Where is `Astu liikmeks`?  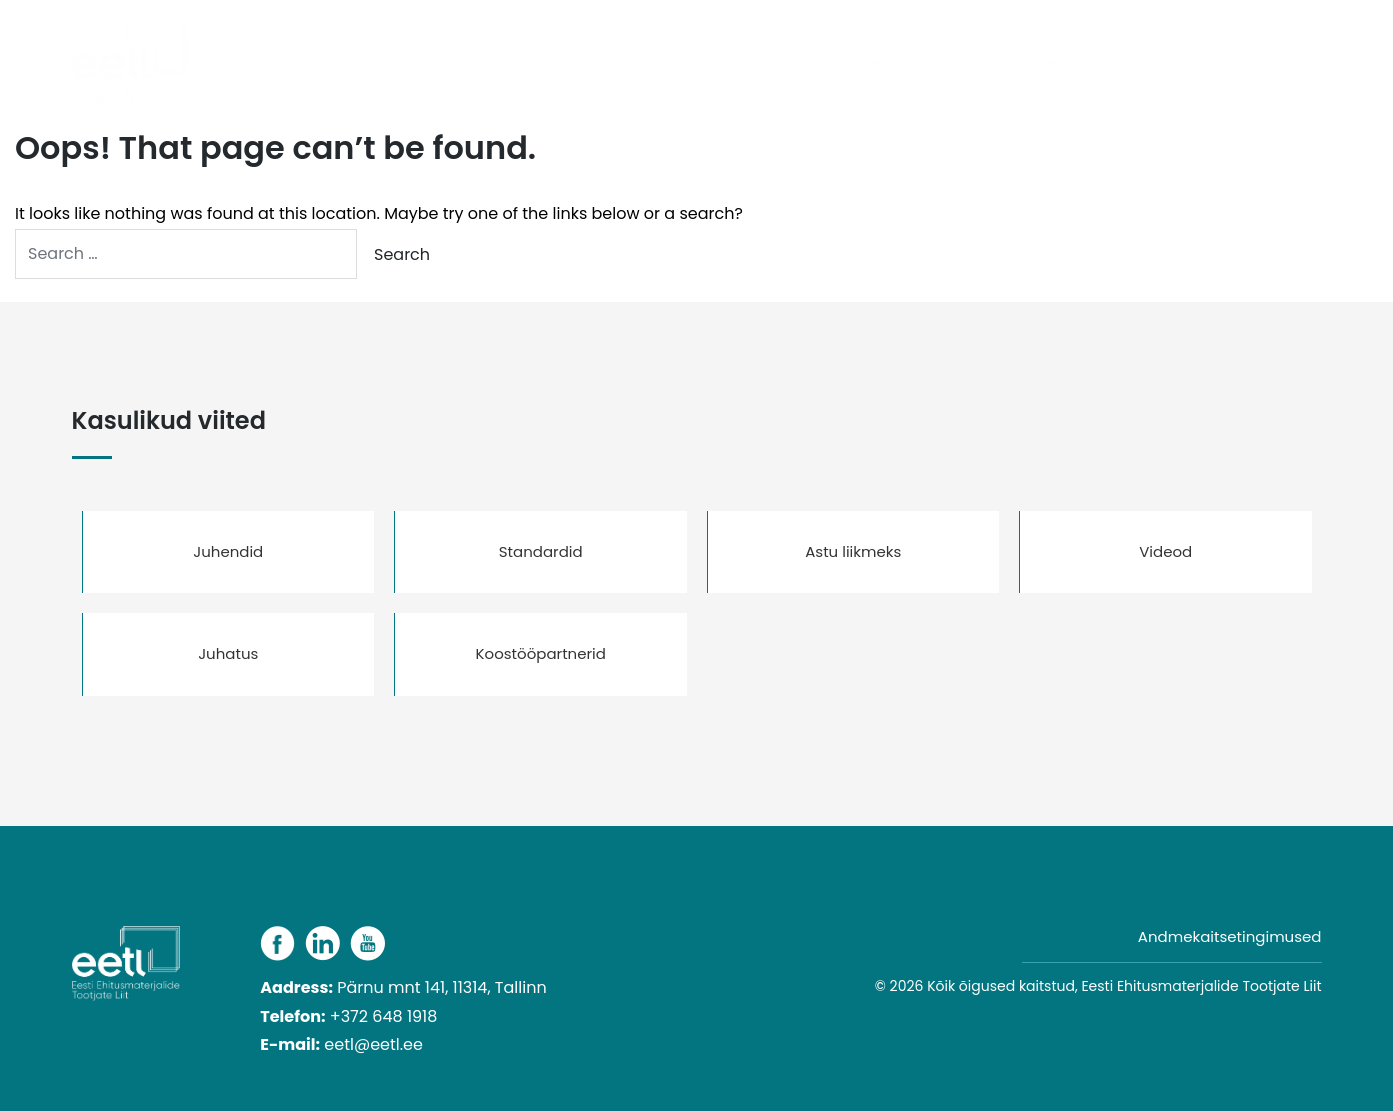
Astu liikmeks is located at coordinates (853, 551).